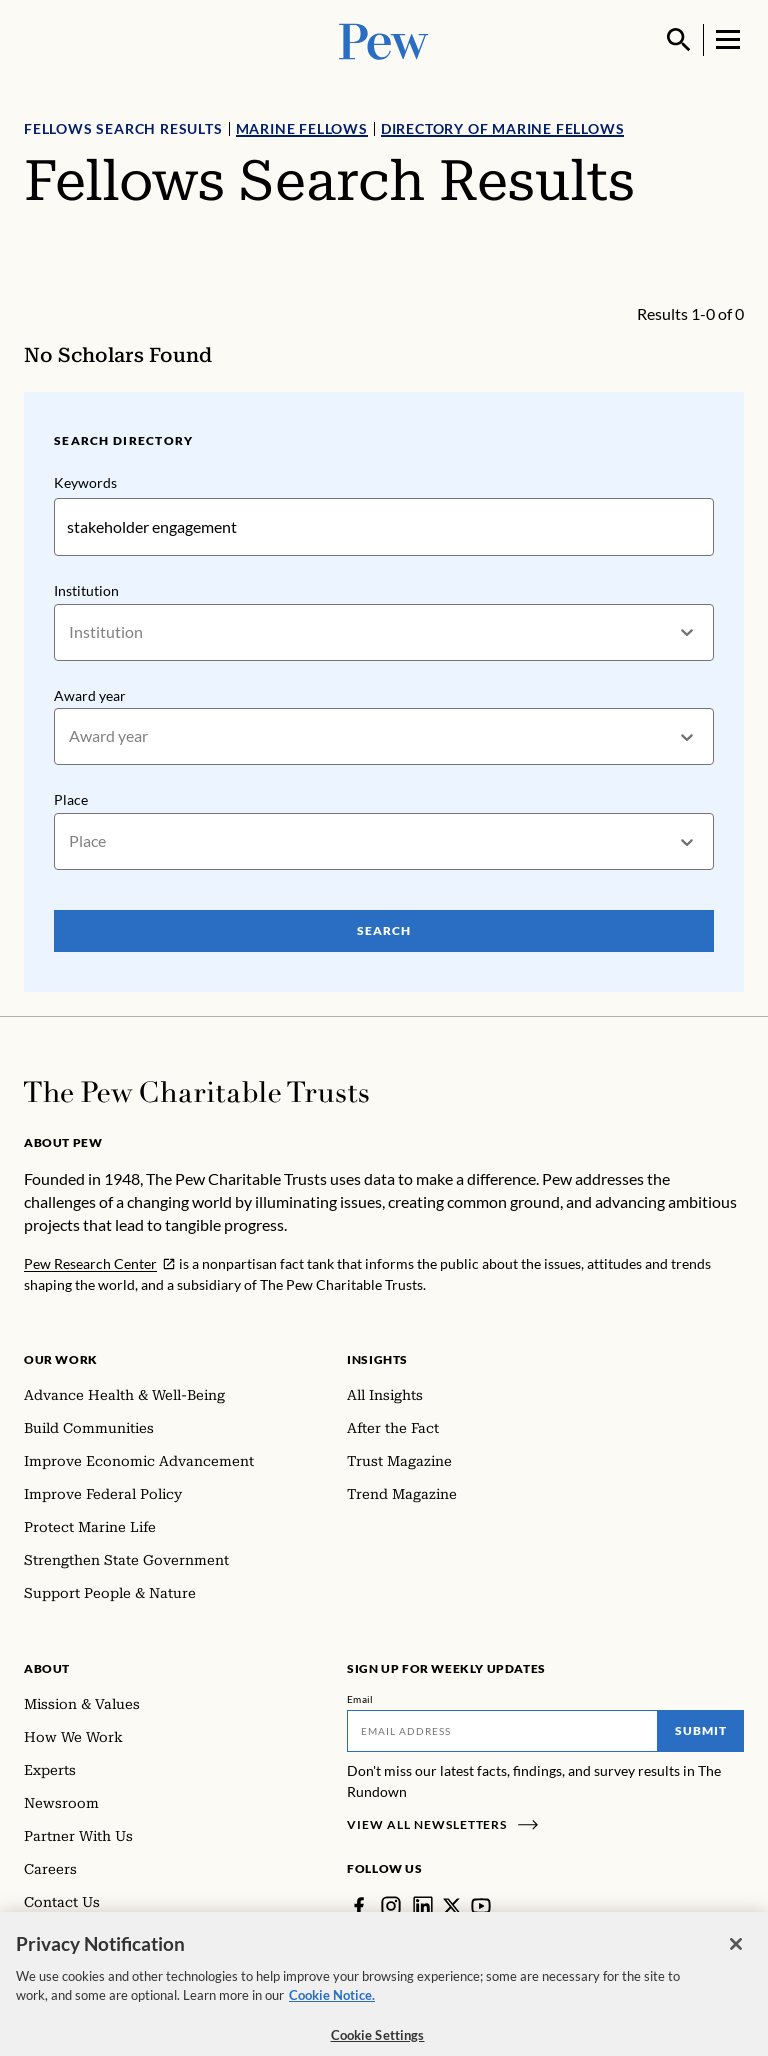  Describe the element at coordinates (502, 1731) in the screenshot. I see `[Email]` at that location.